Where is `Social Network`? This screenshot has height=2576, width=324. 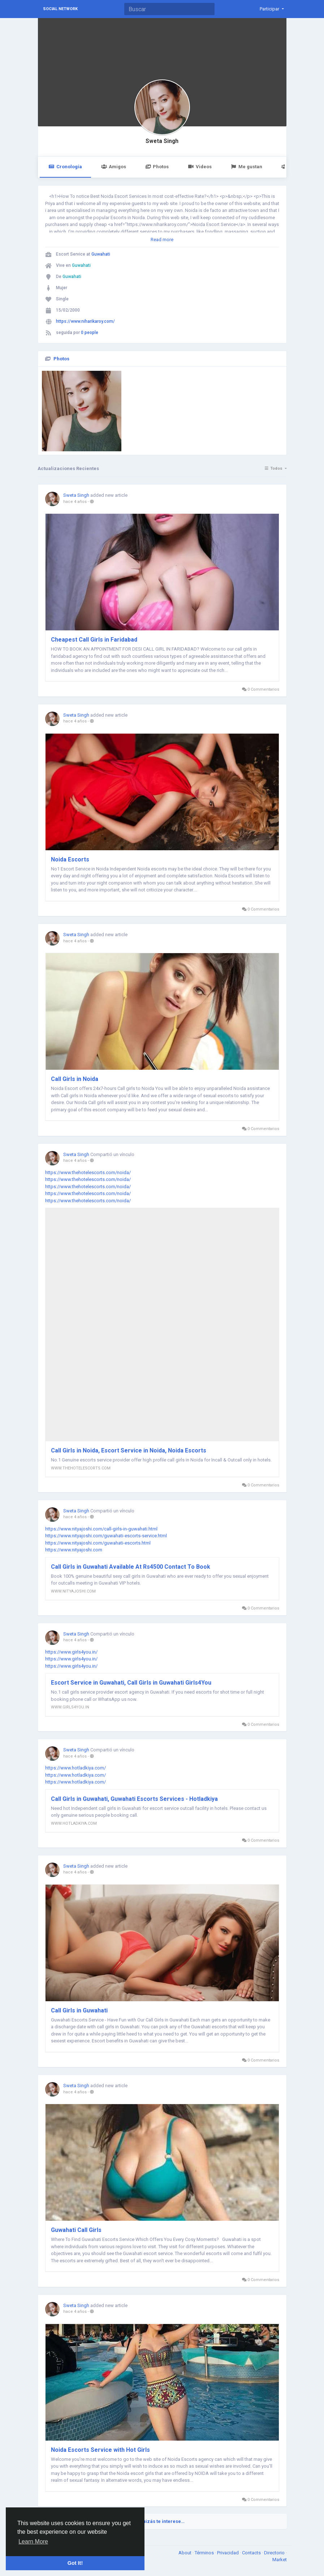 Social Network is located at coordinates (60, 8).